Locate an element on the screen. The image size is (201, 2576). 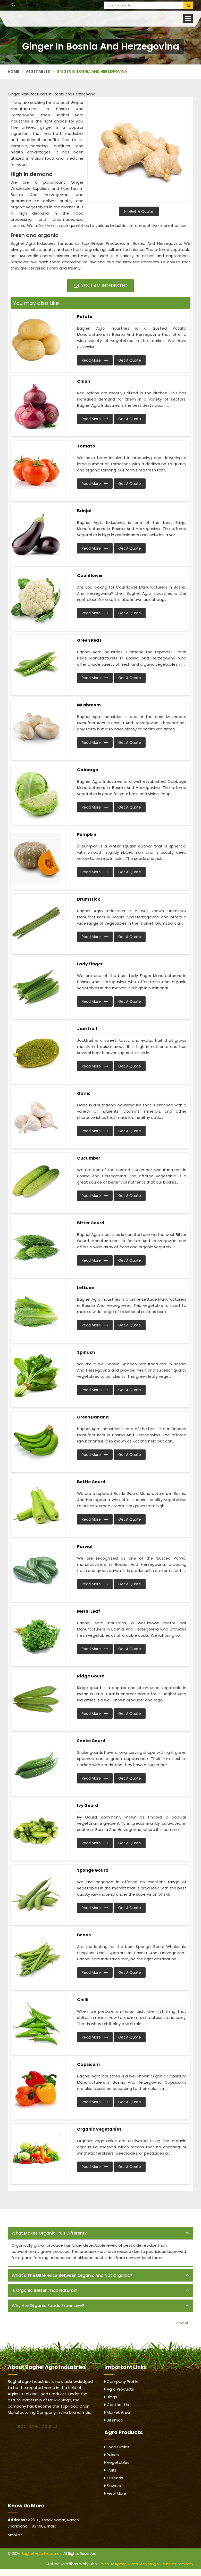
Lettuce is located at coordinates (85, 1288).